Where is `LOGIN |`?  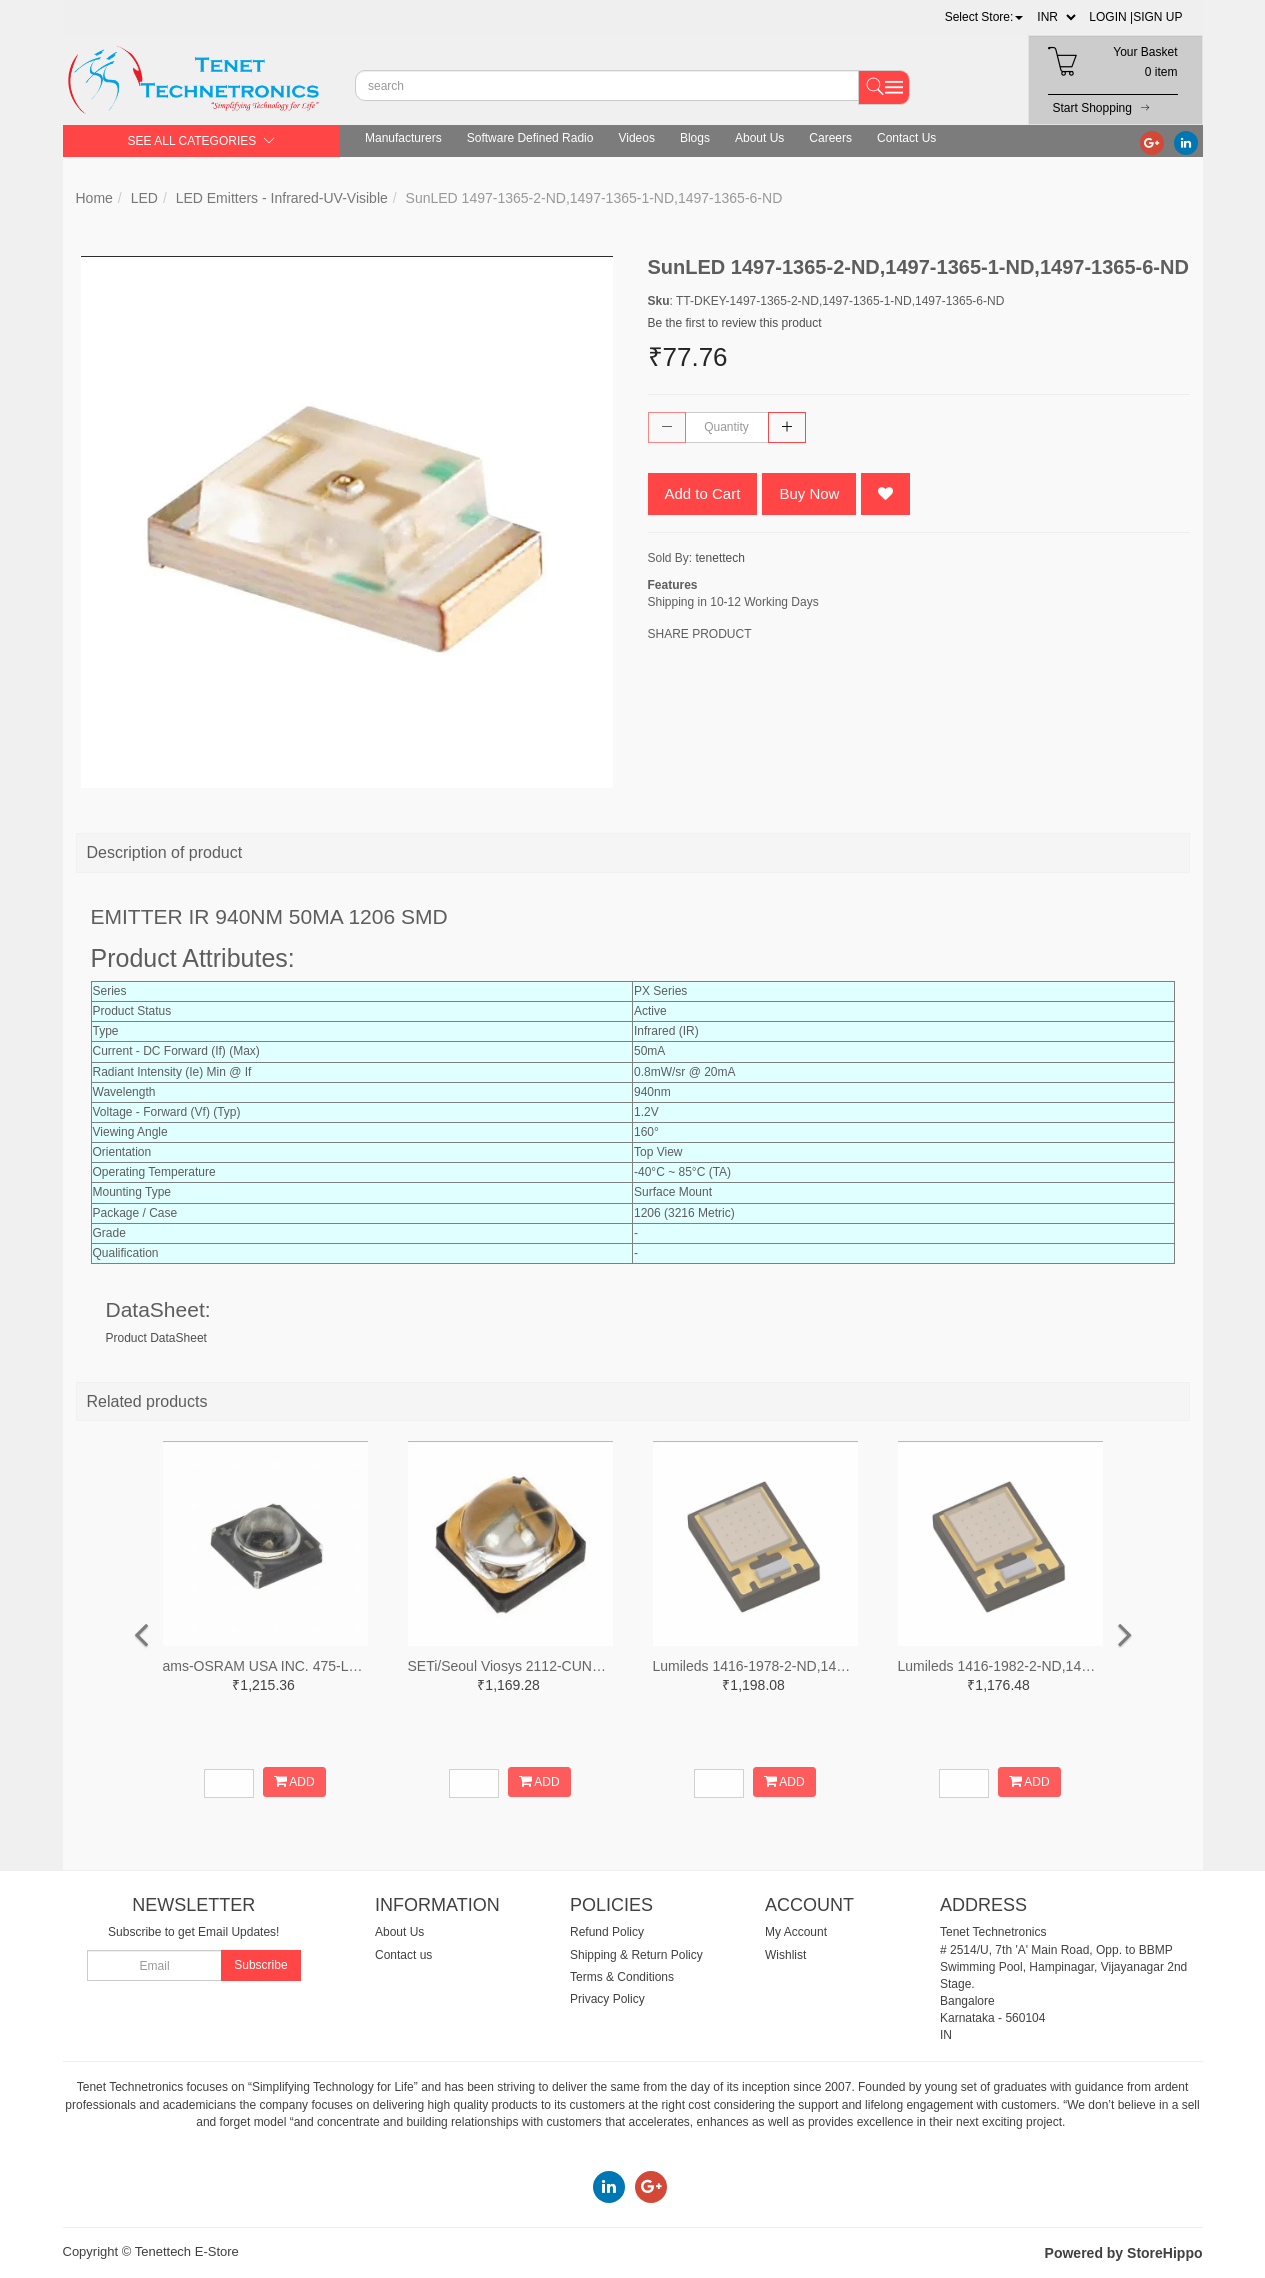
LOGIN | is located at coordinates (1111, 17).